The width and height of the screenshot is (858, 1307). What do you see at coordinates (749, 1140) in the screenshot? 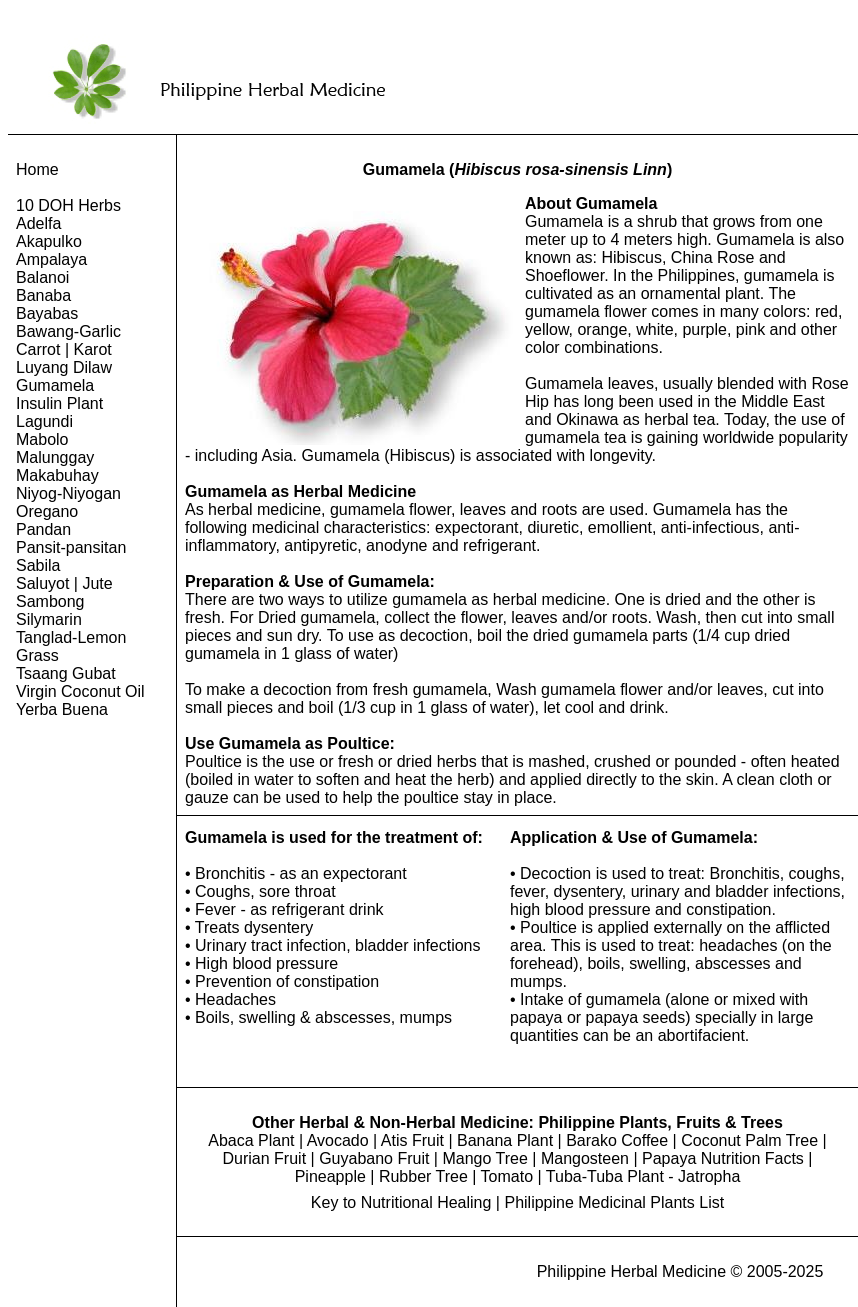
I see `Coconut Palm Tree` at bounding box center [749, 1140].